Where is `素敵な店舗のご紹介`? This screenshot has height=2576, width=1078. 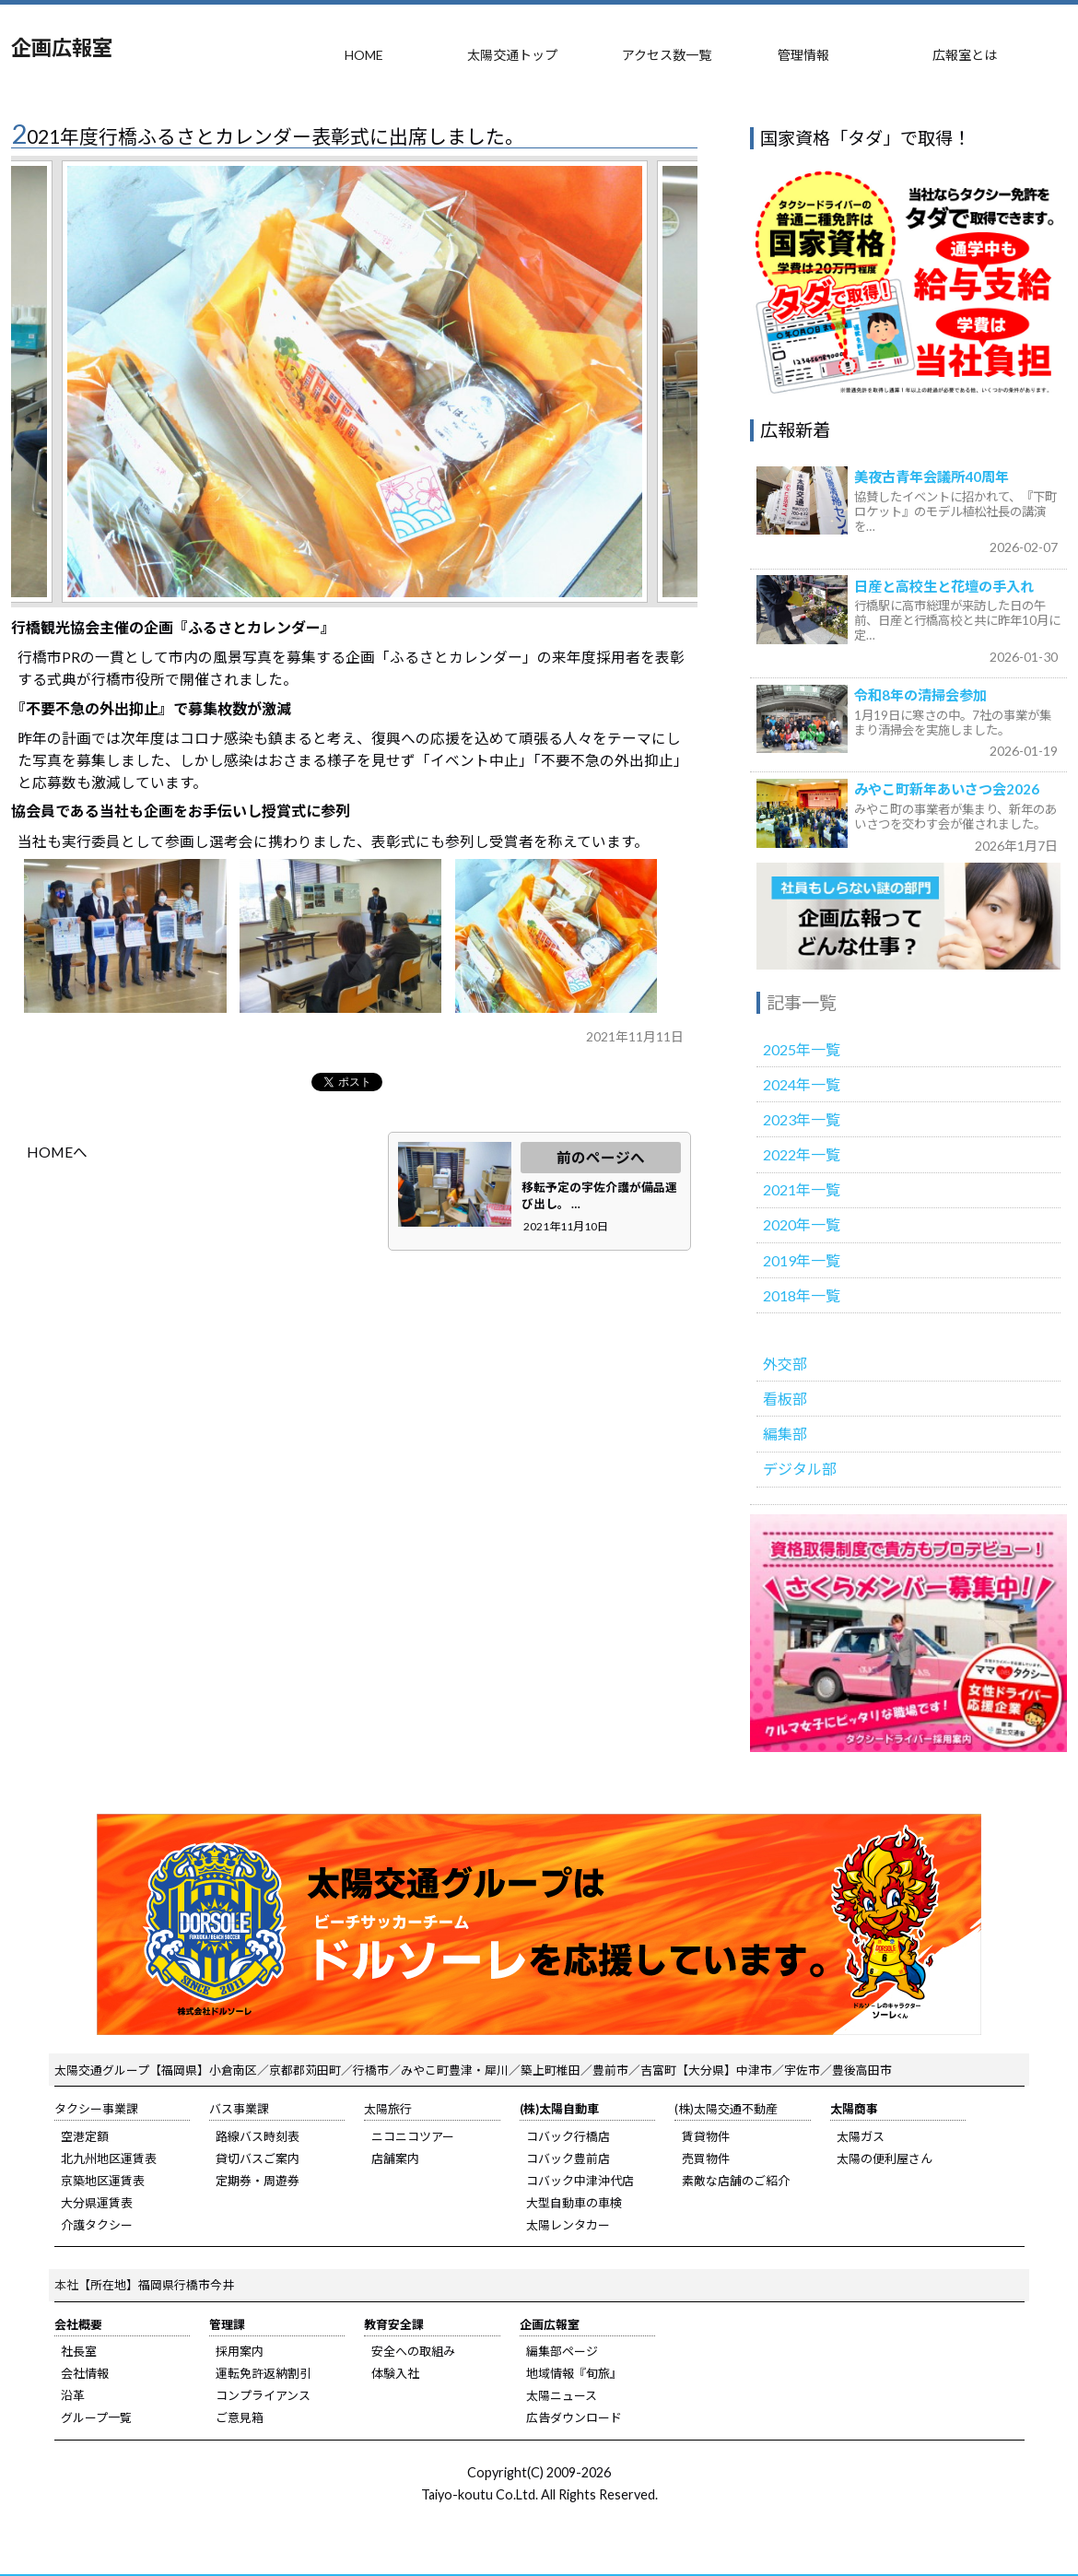 素敵な店舗のご紹介 is located at coordinates (736, 2180).